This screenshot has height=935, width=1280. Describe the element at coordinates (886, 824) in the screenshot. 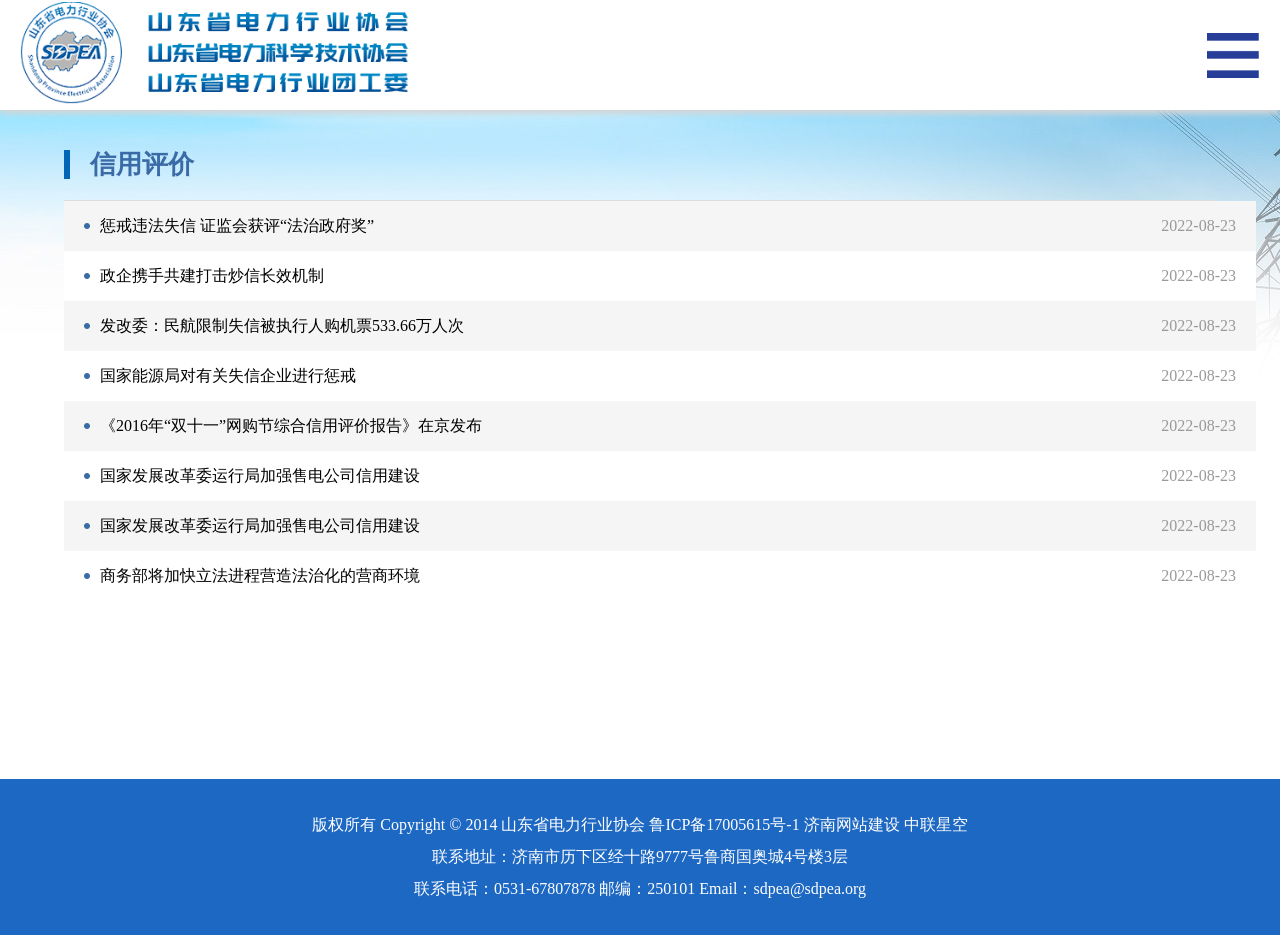

I see `济南网站建设 中联星空` at that location.